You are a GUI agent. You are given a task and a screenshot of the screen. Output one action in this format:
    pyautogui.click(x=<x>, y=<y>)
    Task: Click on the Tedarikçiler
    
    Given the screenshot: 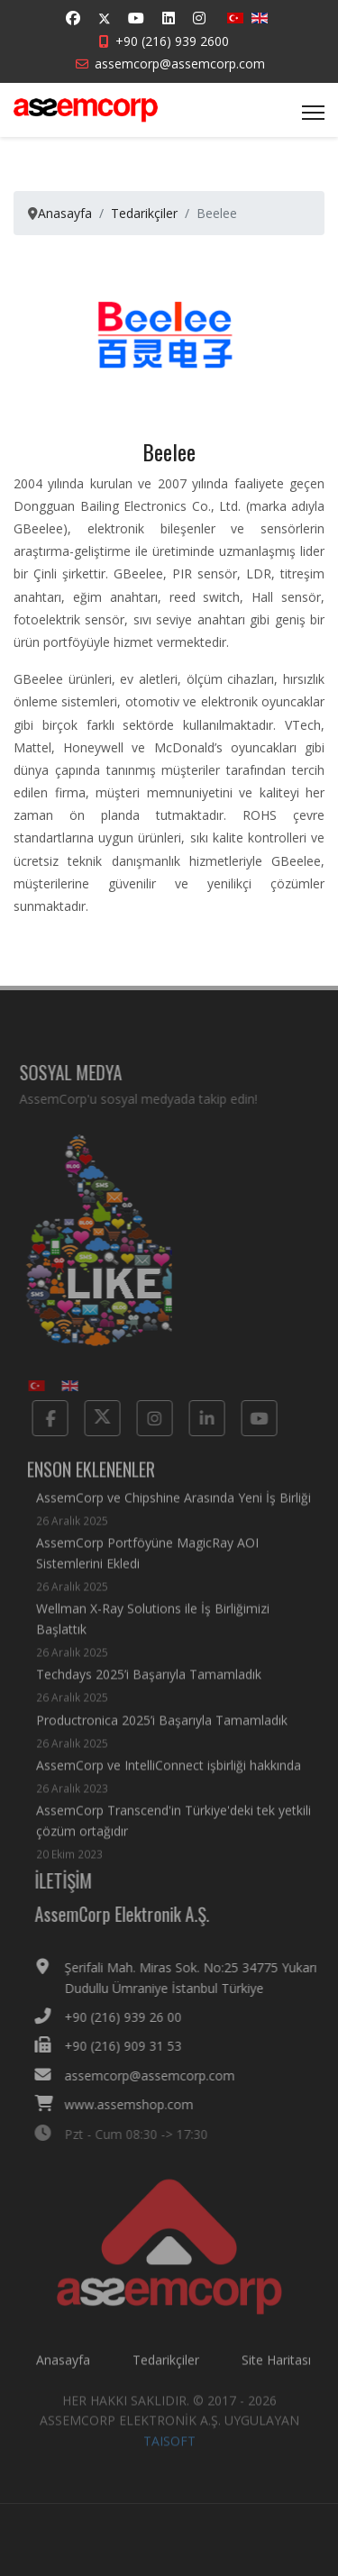 What is the action you would take?
    pyautogui.click(x=165, y=2367)
    